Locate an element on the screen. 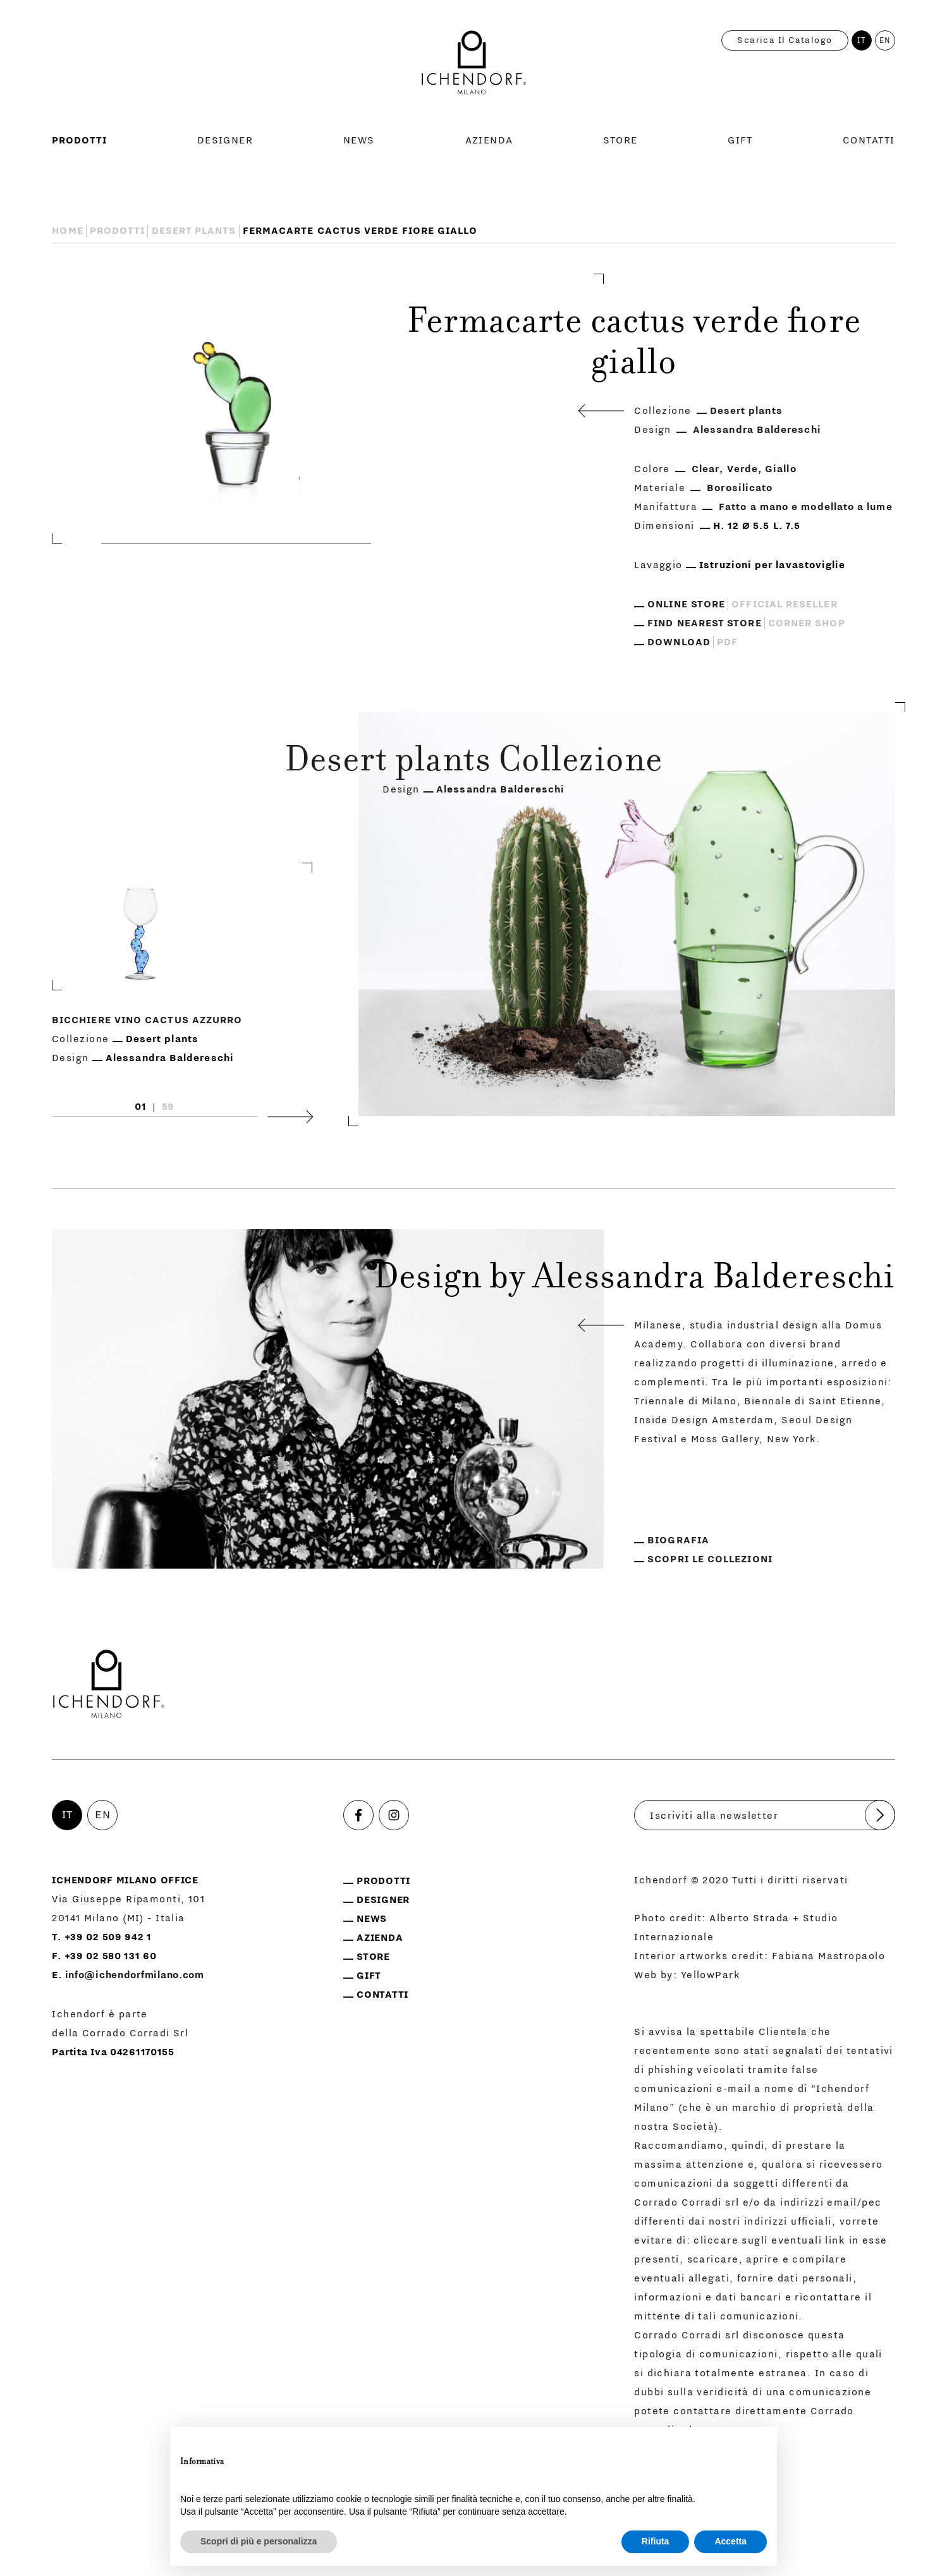 The image size is (947, 2576). Biografia is located at coordinates (678, 1540).